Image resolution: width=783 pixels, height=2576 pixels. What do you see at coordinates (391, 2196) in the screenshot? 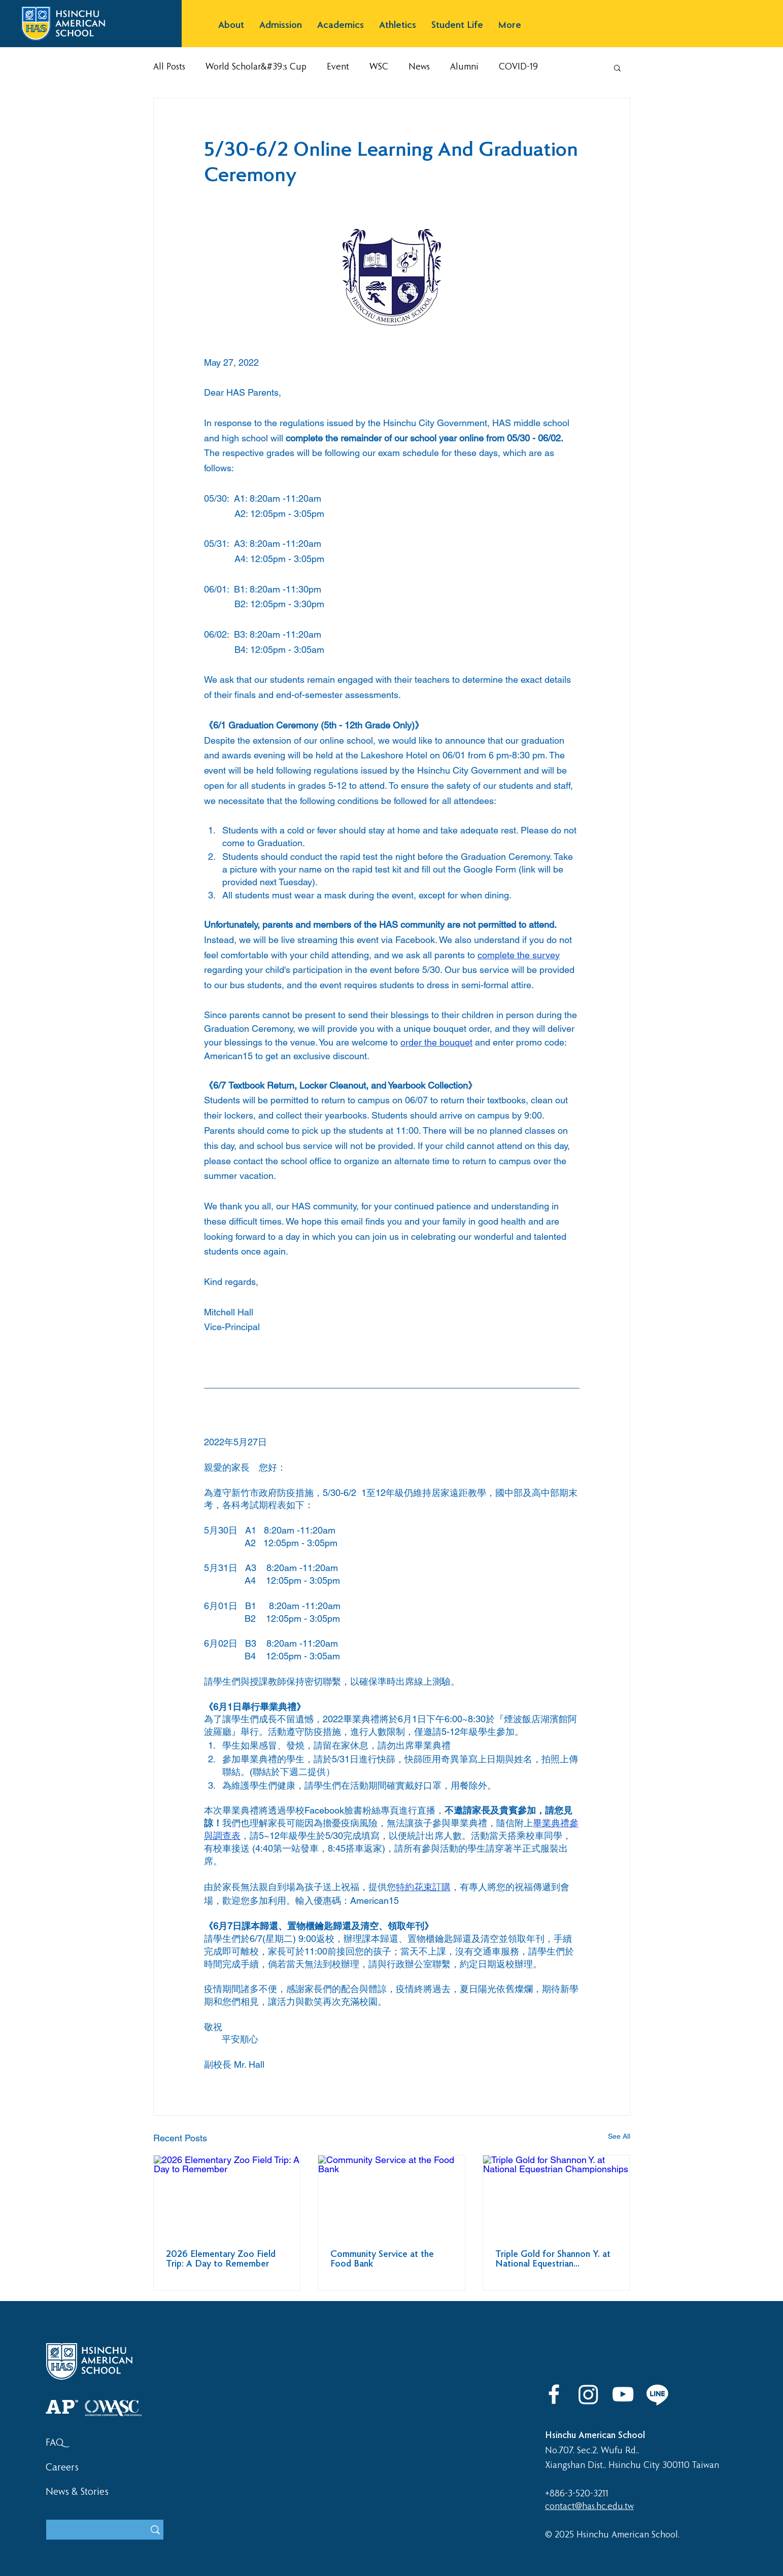
I see `[Community Service at the Food Bank]` at bounding box center [391, 2196].